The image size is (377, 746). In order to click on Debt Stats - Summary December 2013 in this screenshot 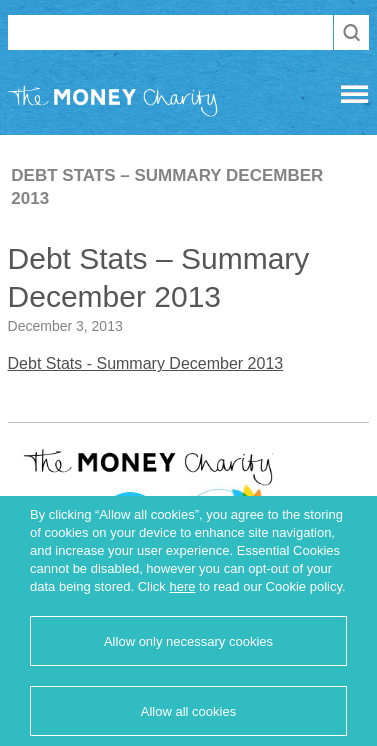, I will do `click(146, 363)`.